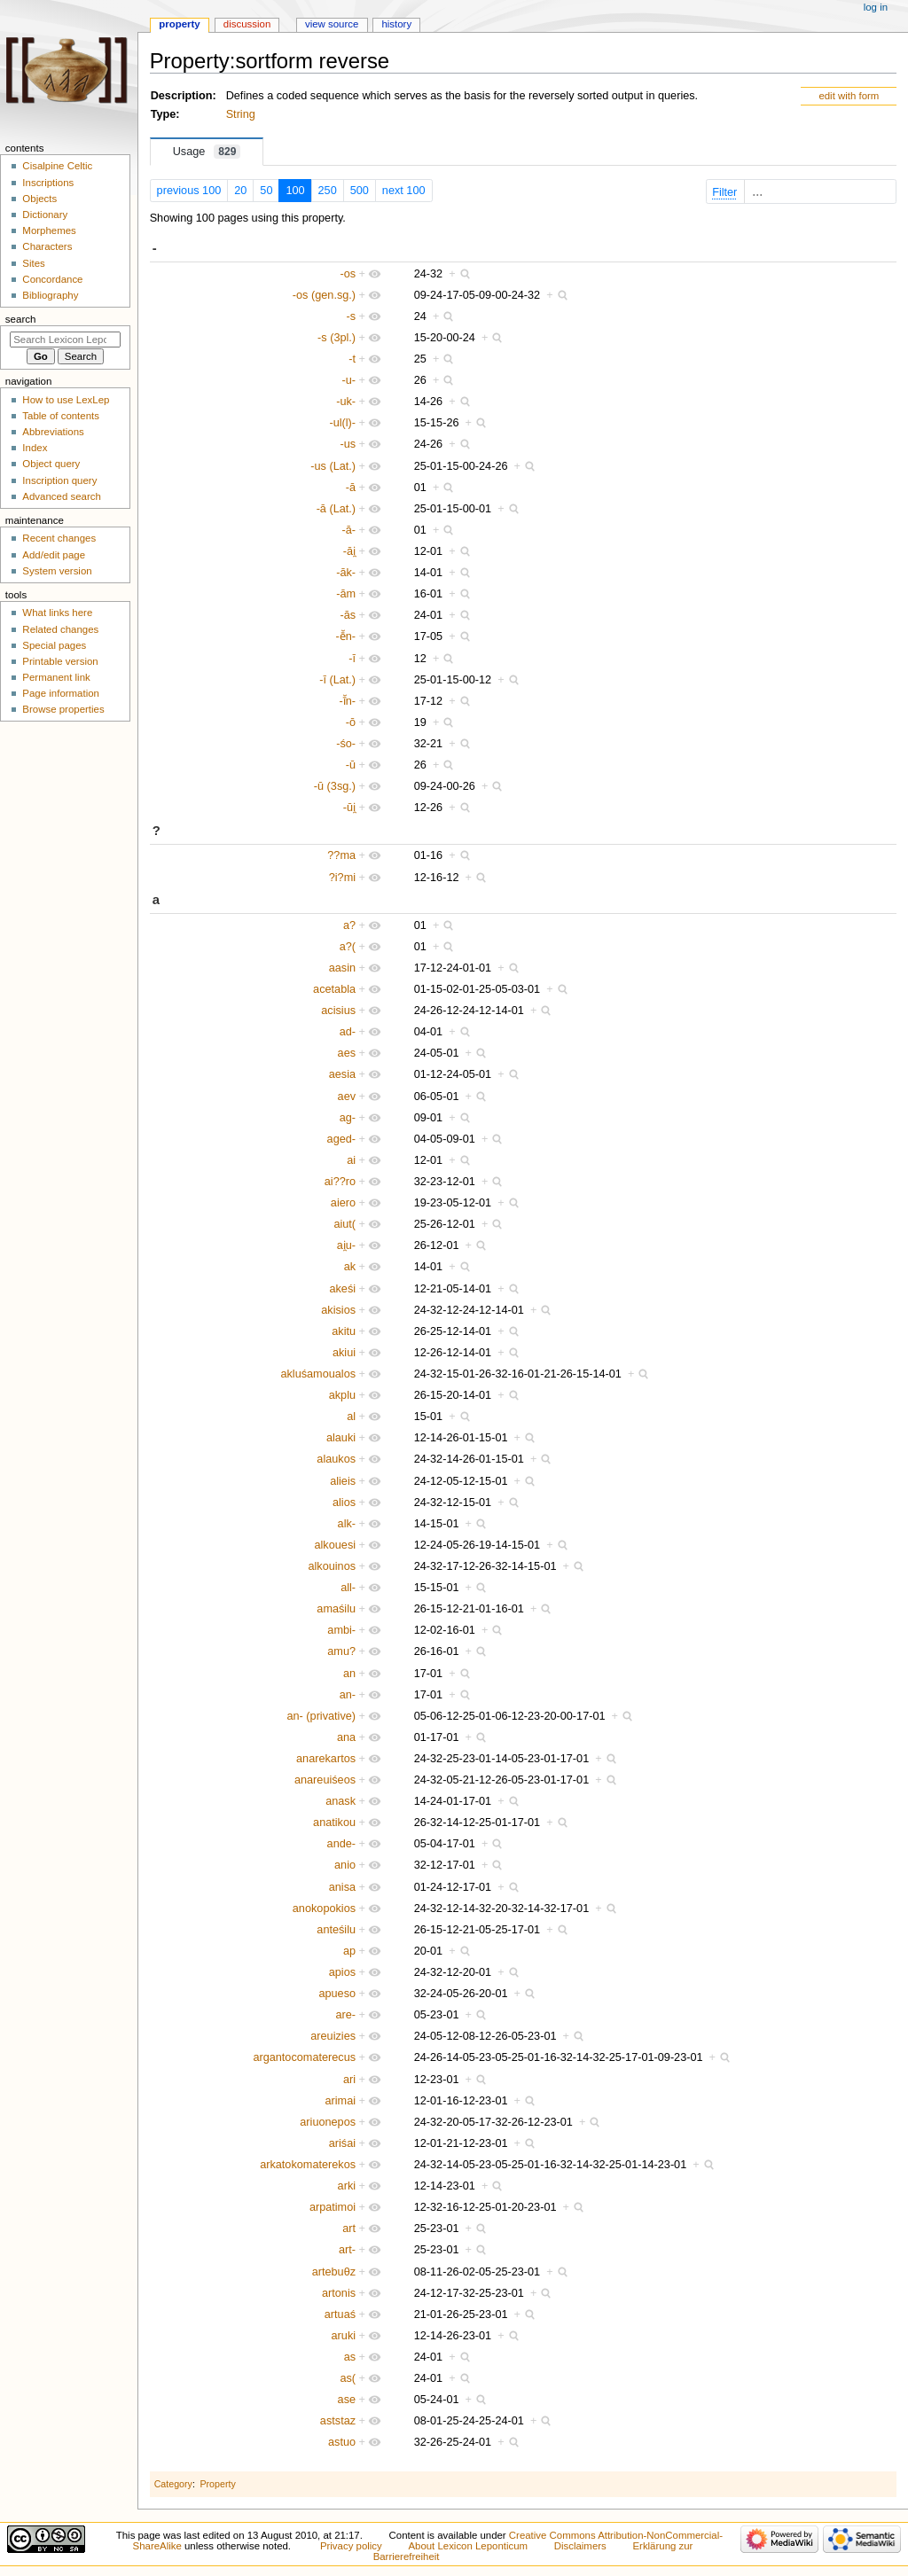 The width and height of the screenshot is (908, 2576). I want to click on -us (Lat.), so click(333, 466).